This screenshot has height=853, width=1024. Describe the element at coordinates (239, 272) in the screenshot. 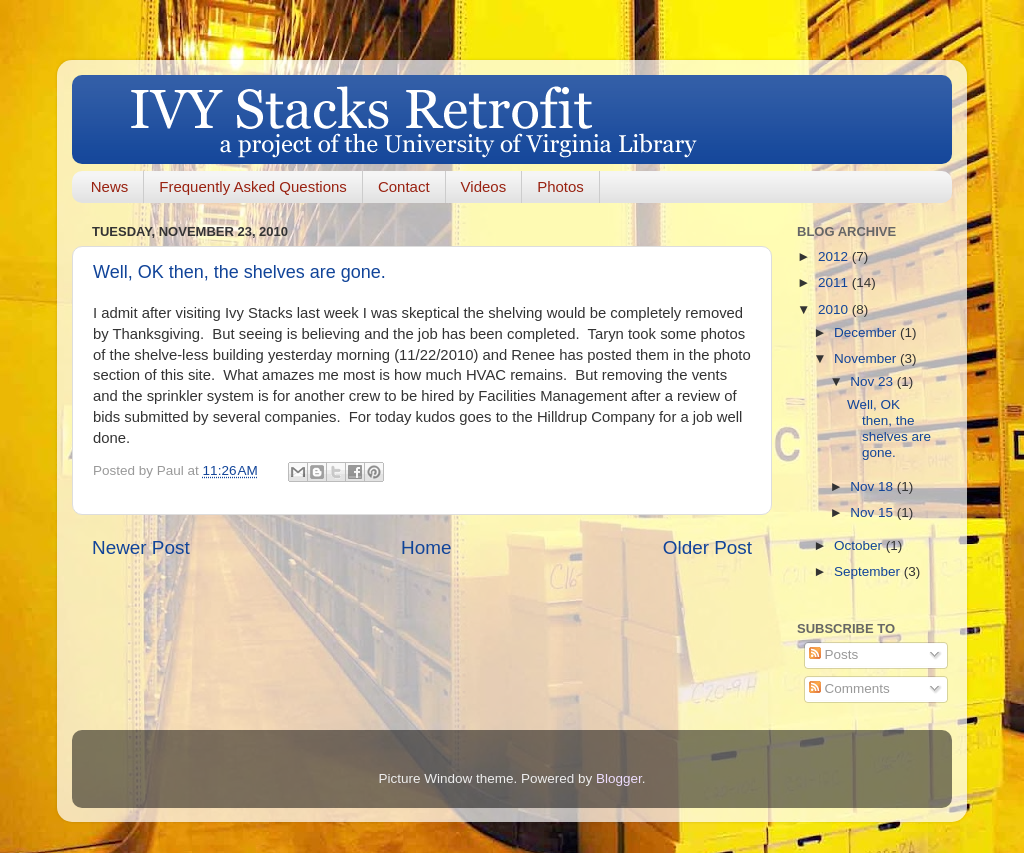

I see `Well, OK then, the shelves are gone.` at that location.